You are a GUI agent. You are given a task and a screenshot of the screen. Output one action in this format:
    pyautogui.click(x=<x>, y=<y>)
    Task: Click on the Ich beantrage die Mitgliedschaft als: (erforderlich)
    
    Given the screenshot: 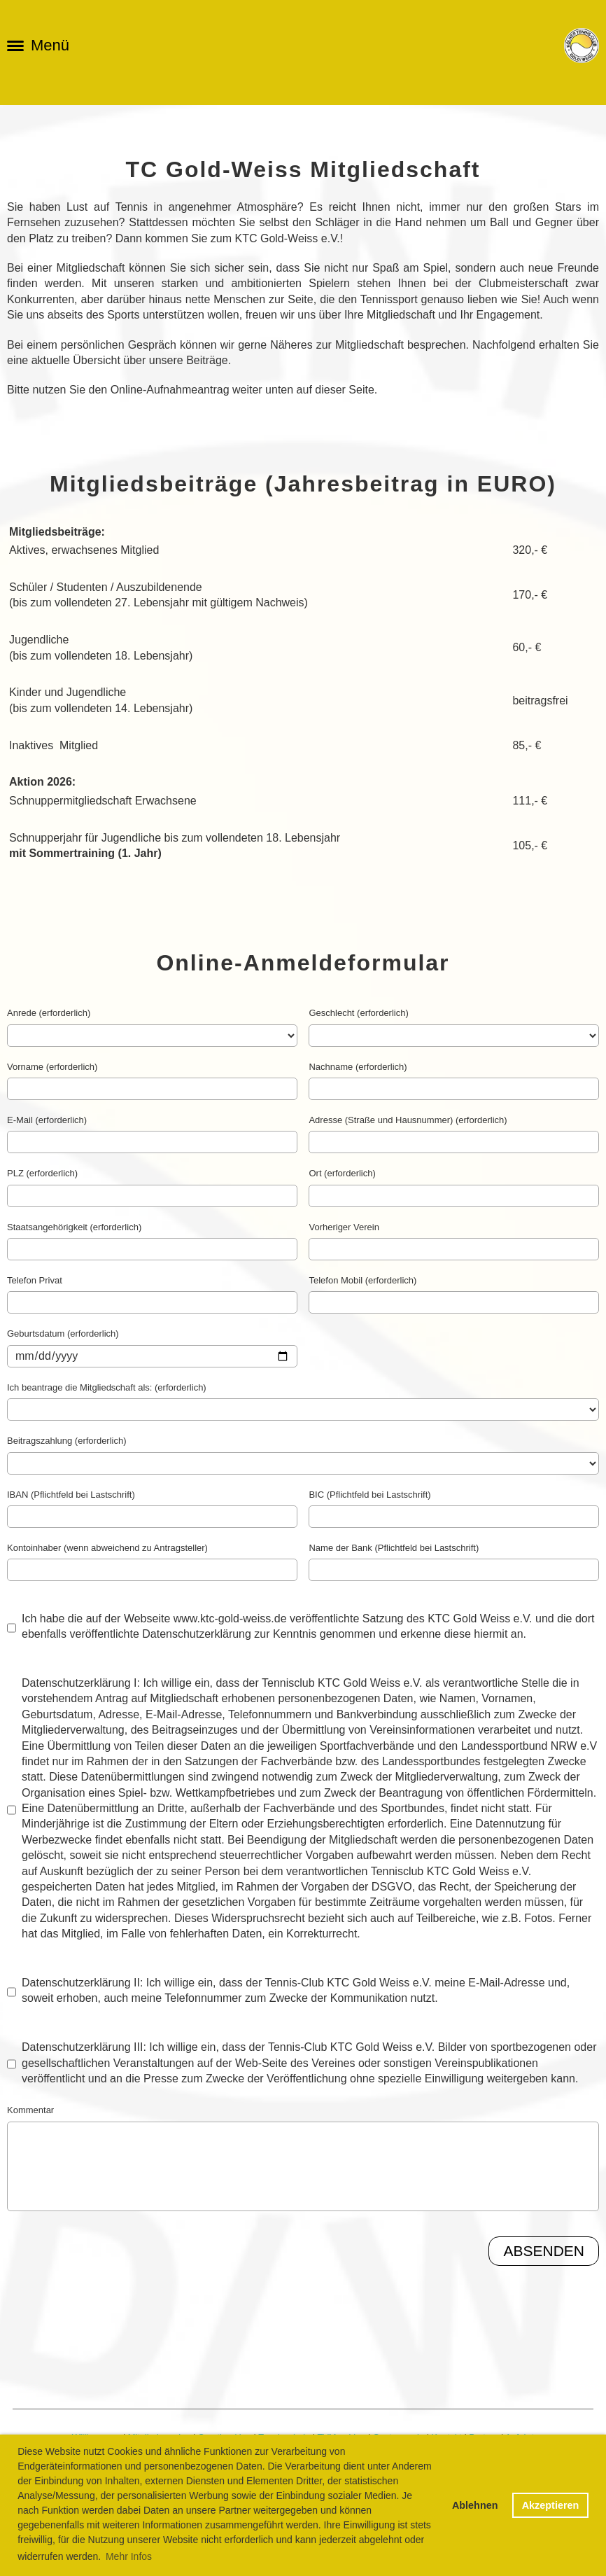 What is the action you would take?
    pyautogui.click(x=106, y=1387)
    